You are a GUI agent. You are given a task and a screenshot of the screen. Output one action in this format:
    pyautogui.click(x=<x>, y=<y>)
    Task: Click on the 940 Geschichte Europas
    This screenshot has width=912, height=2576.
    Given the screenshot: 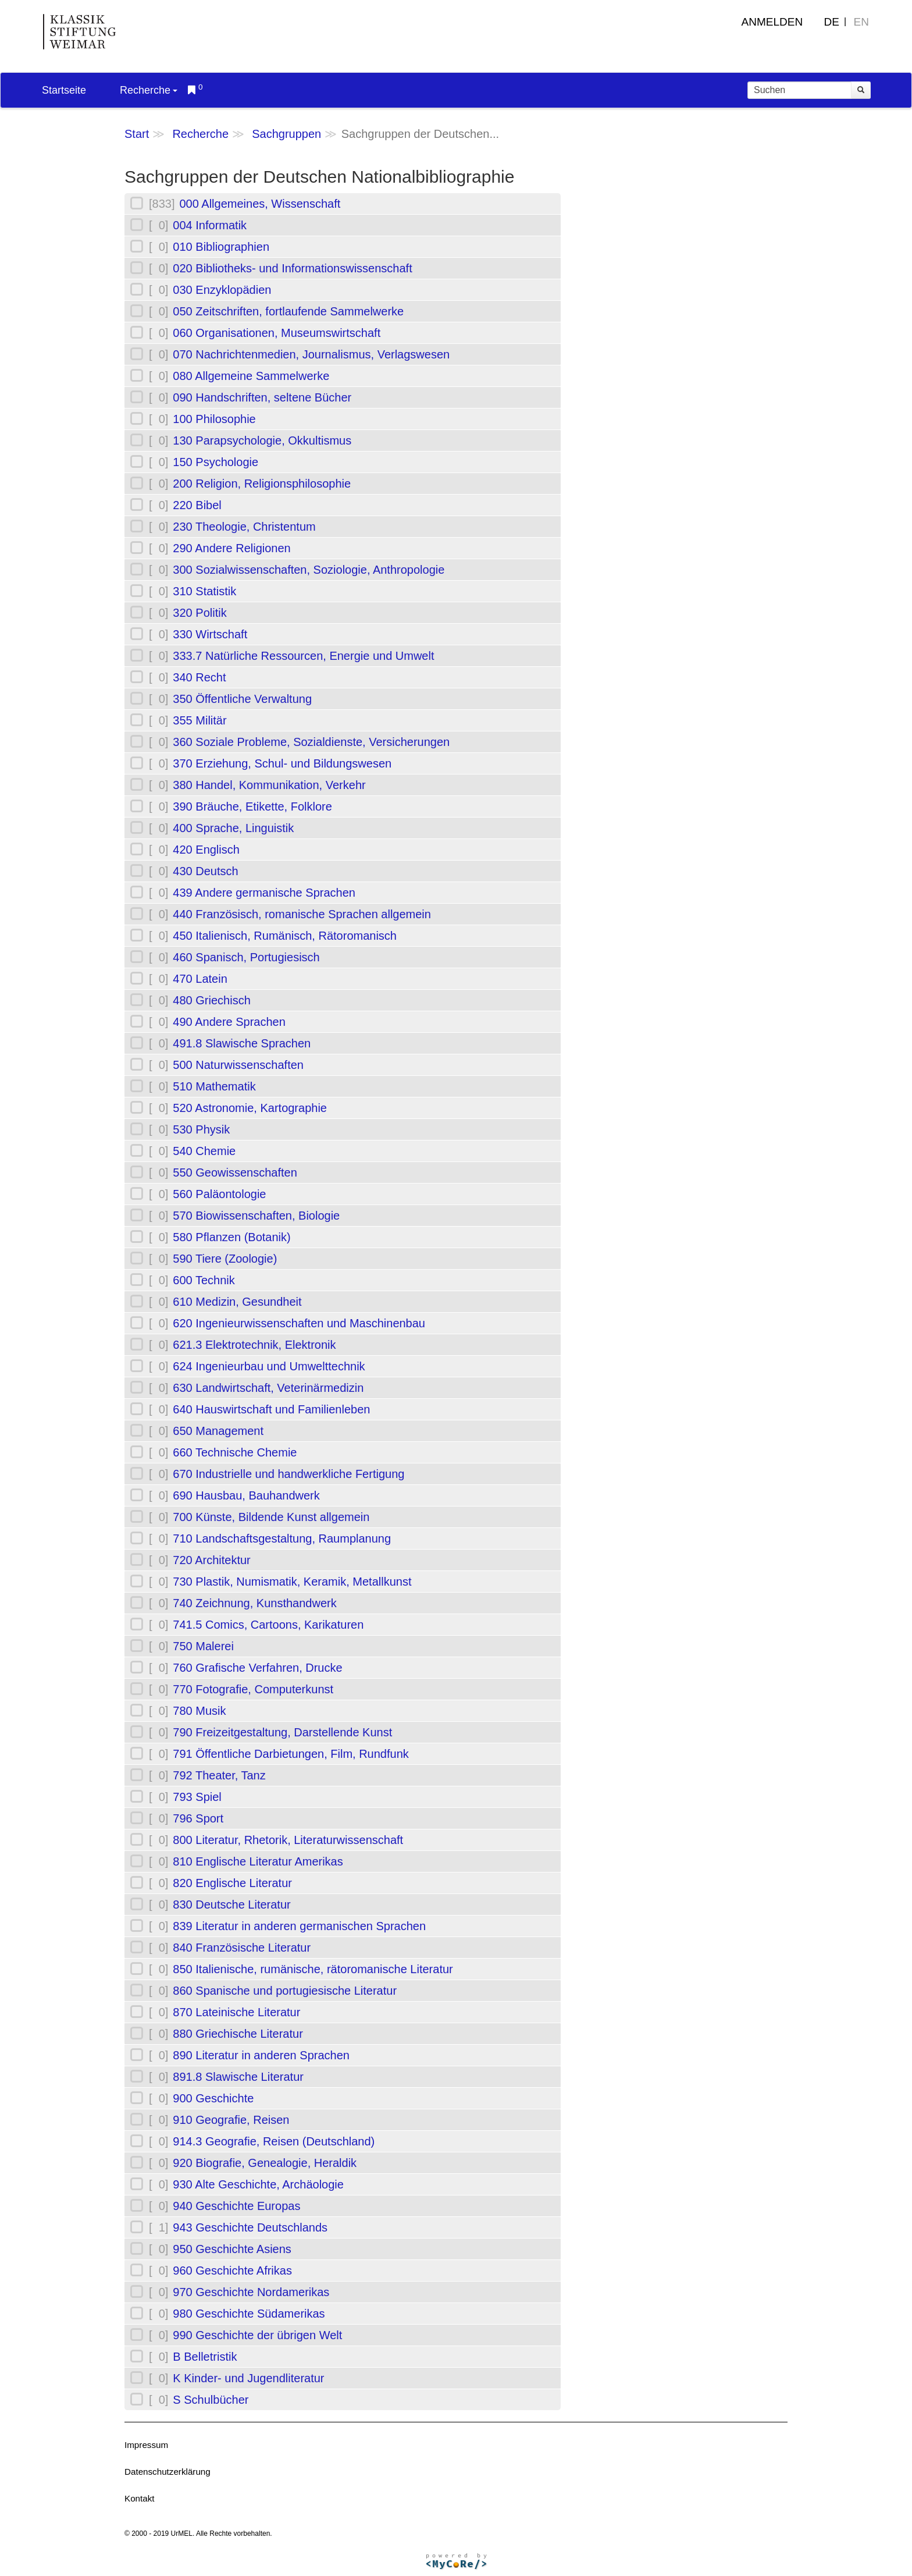 What is the action you would take?
    pyautogui.click(x=236, y=2206)
    